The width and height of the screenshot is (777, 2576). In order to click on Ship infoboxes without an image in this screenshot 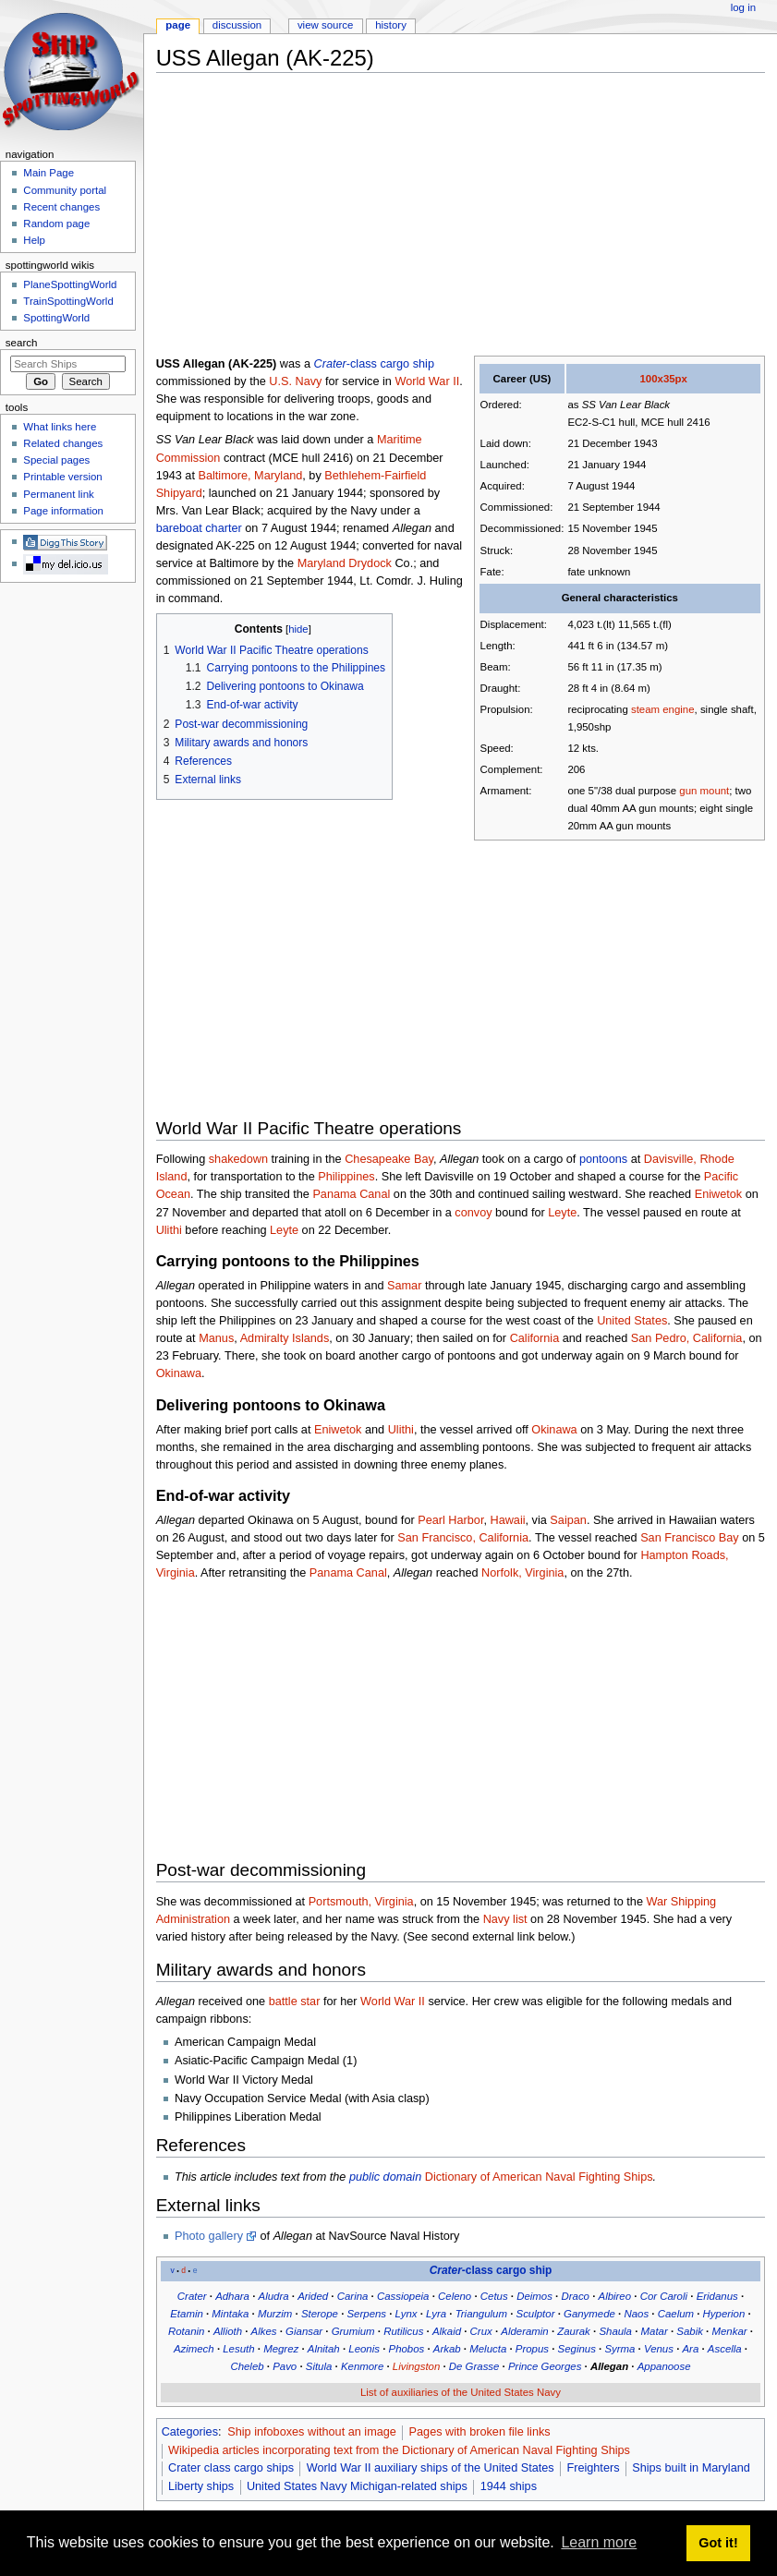, I will do `click(311, 2431)`.